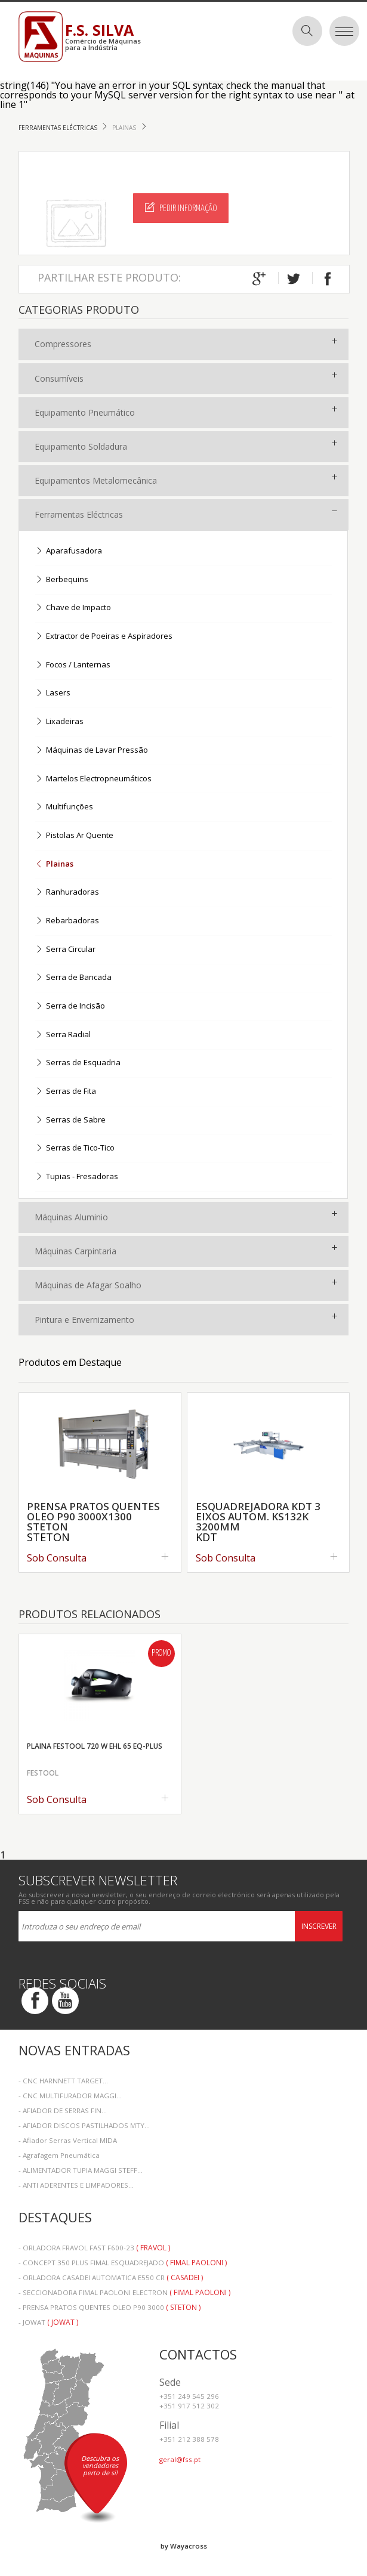 This screenshot has height=2576, width=367. What do you see at coordinates (84, 2125) in the screenshot?
I see `- AFIADOR DISCOS PASTILHADOS MTY...` at bounding box center [84, 2125].